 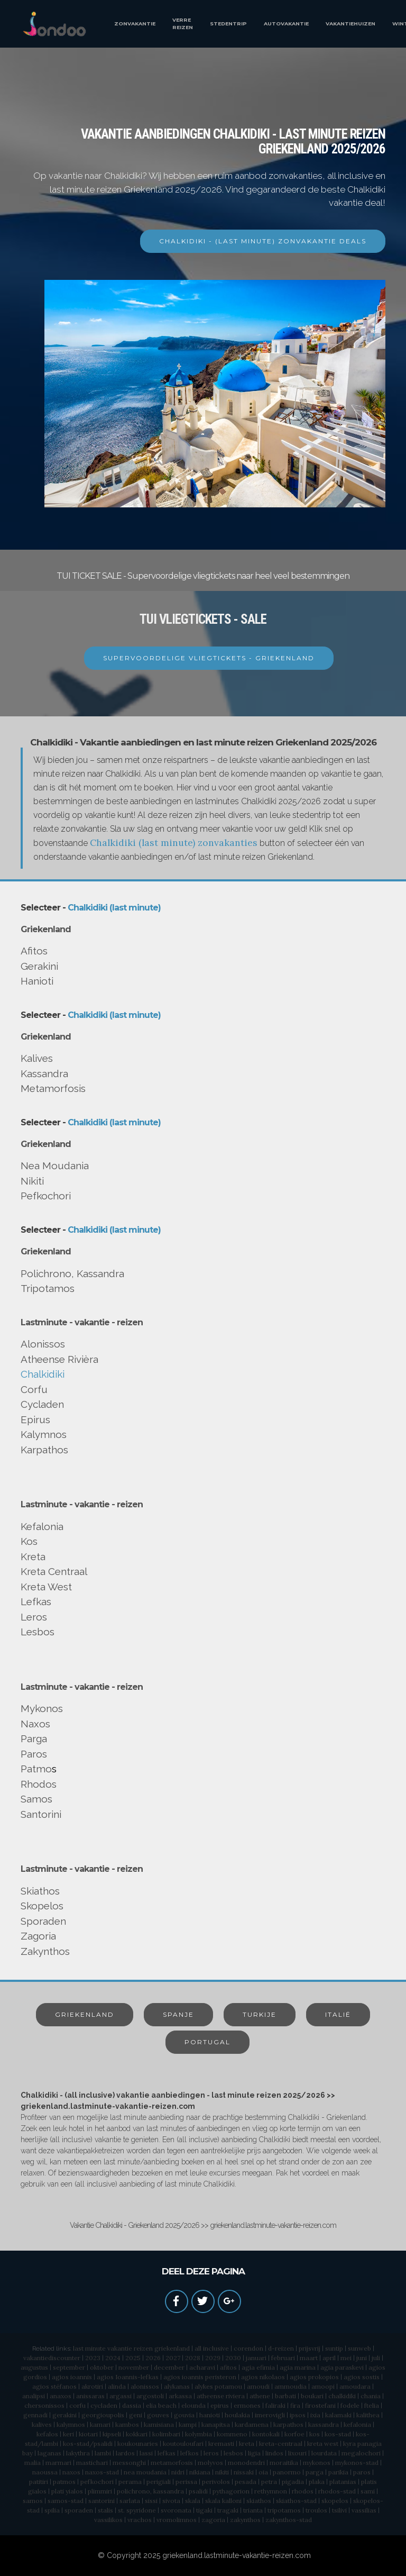 I want to click on augustus, so click(x=34, y=2367).